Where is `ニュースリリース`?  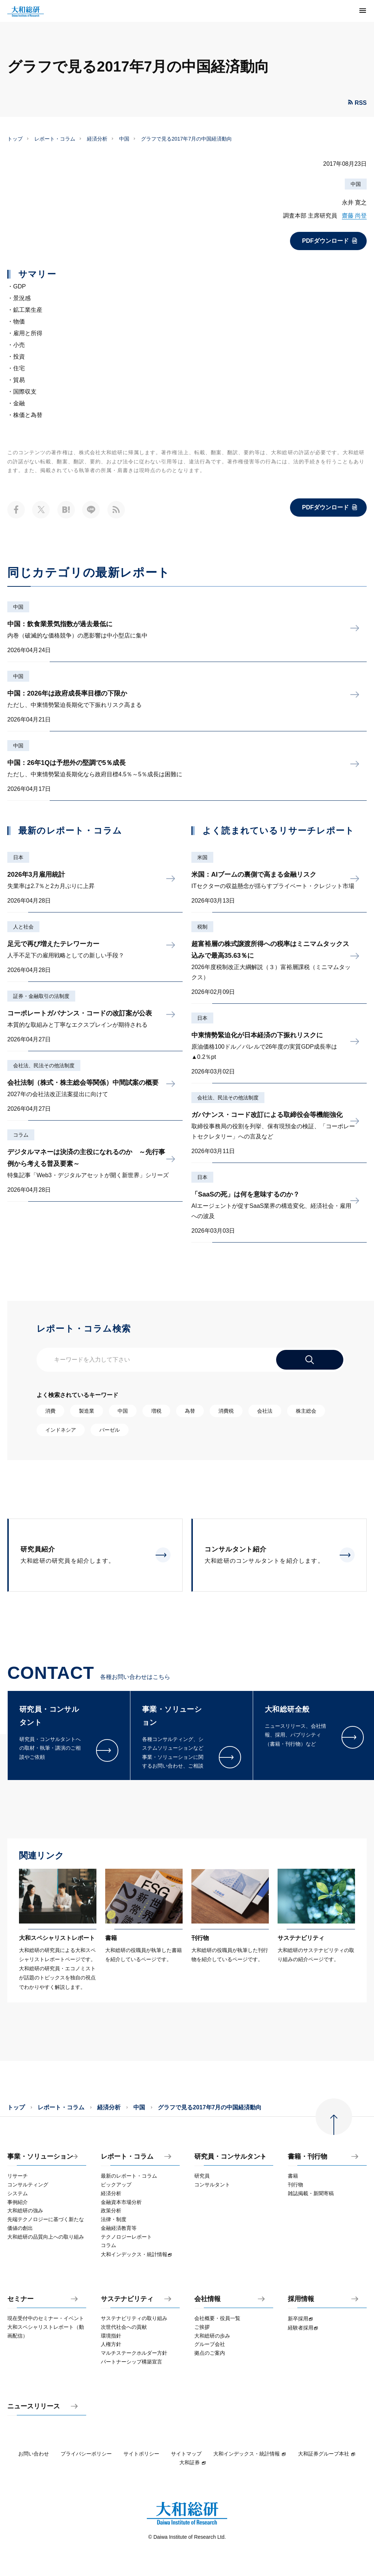
ニュースリリース is located at coordinates (33, 2406).